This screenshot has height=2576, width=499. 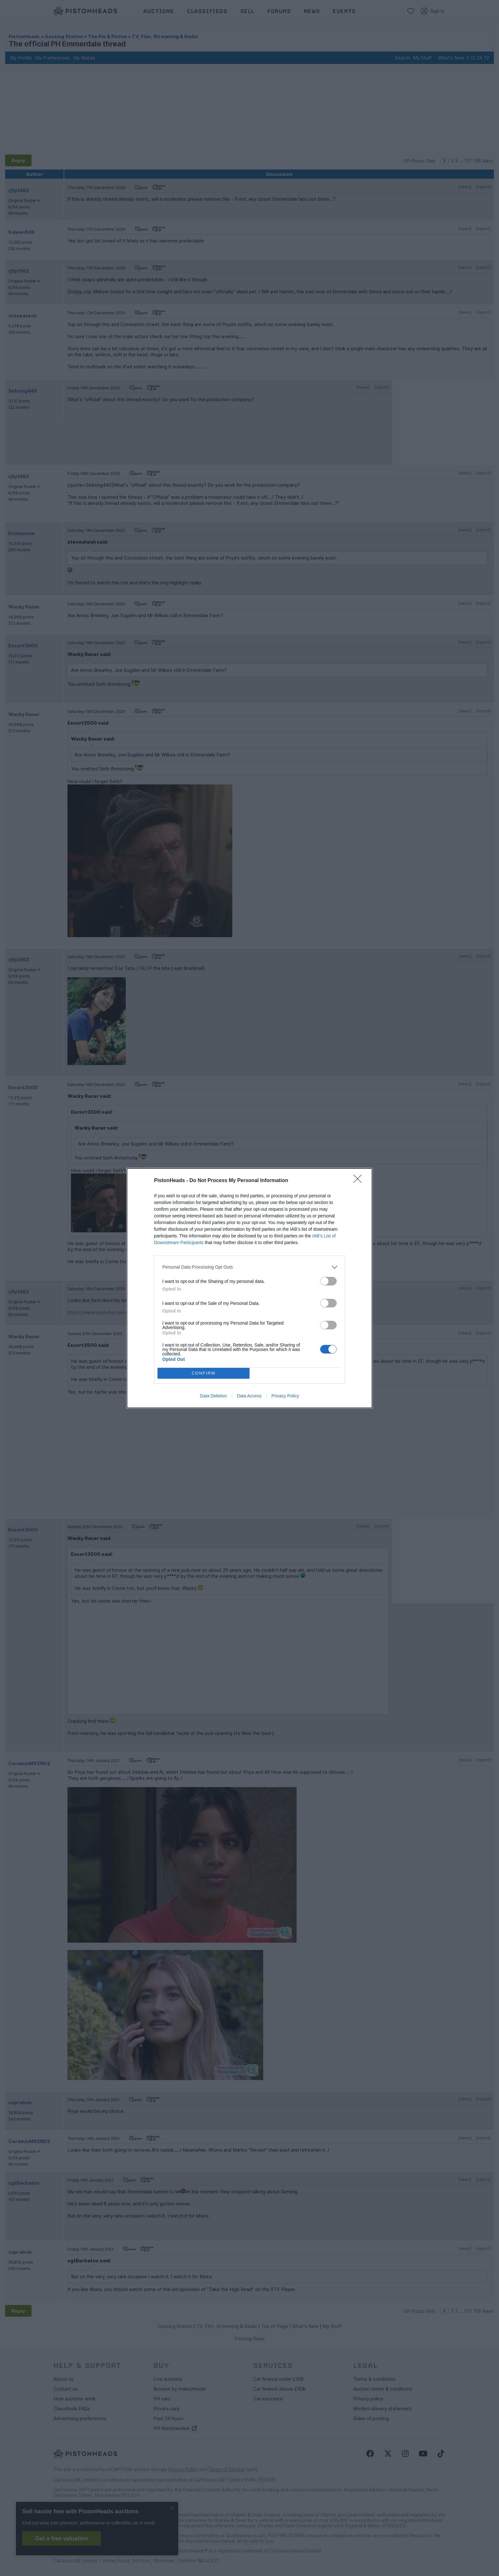 What do you see at coordinates (249, 1395) in the screenshot?
I see `Data Access` at bounding box center [249, 1395].